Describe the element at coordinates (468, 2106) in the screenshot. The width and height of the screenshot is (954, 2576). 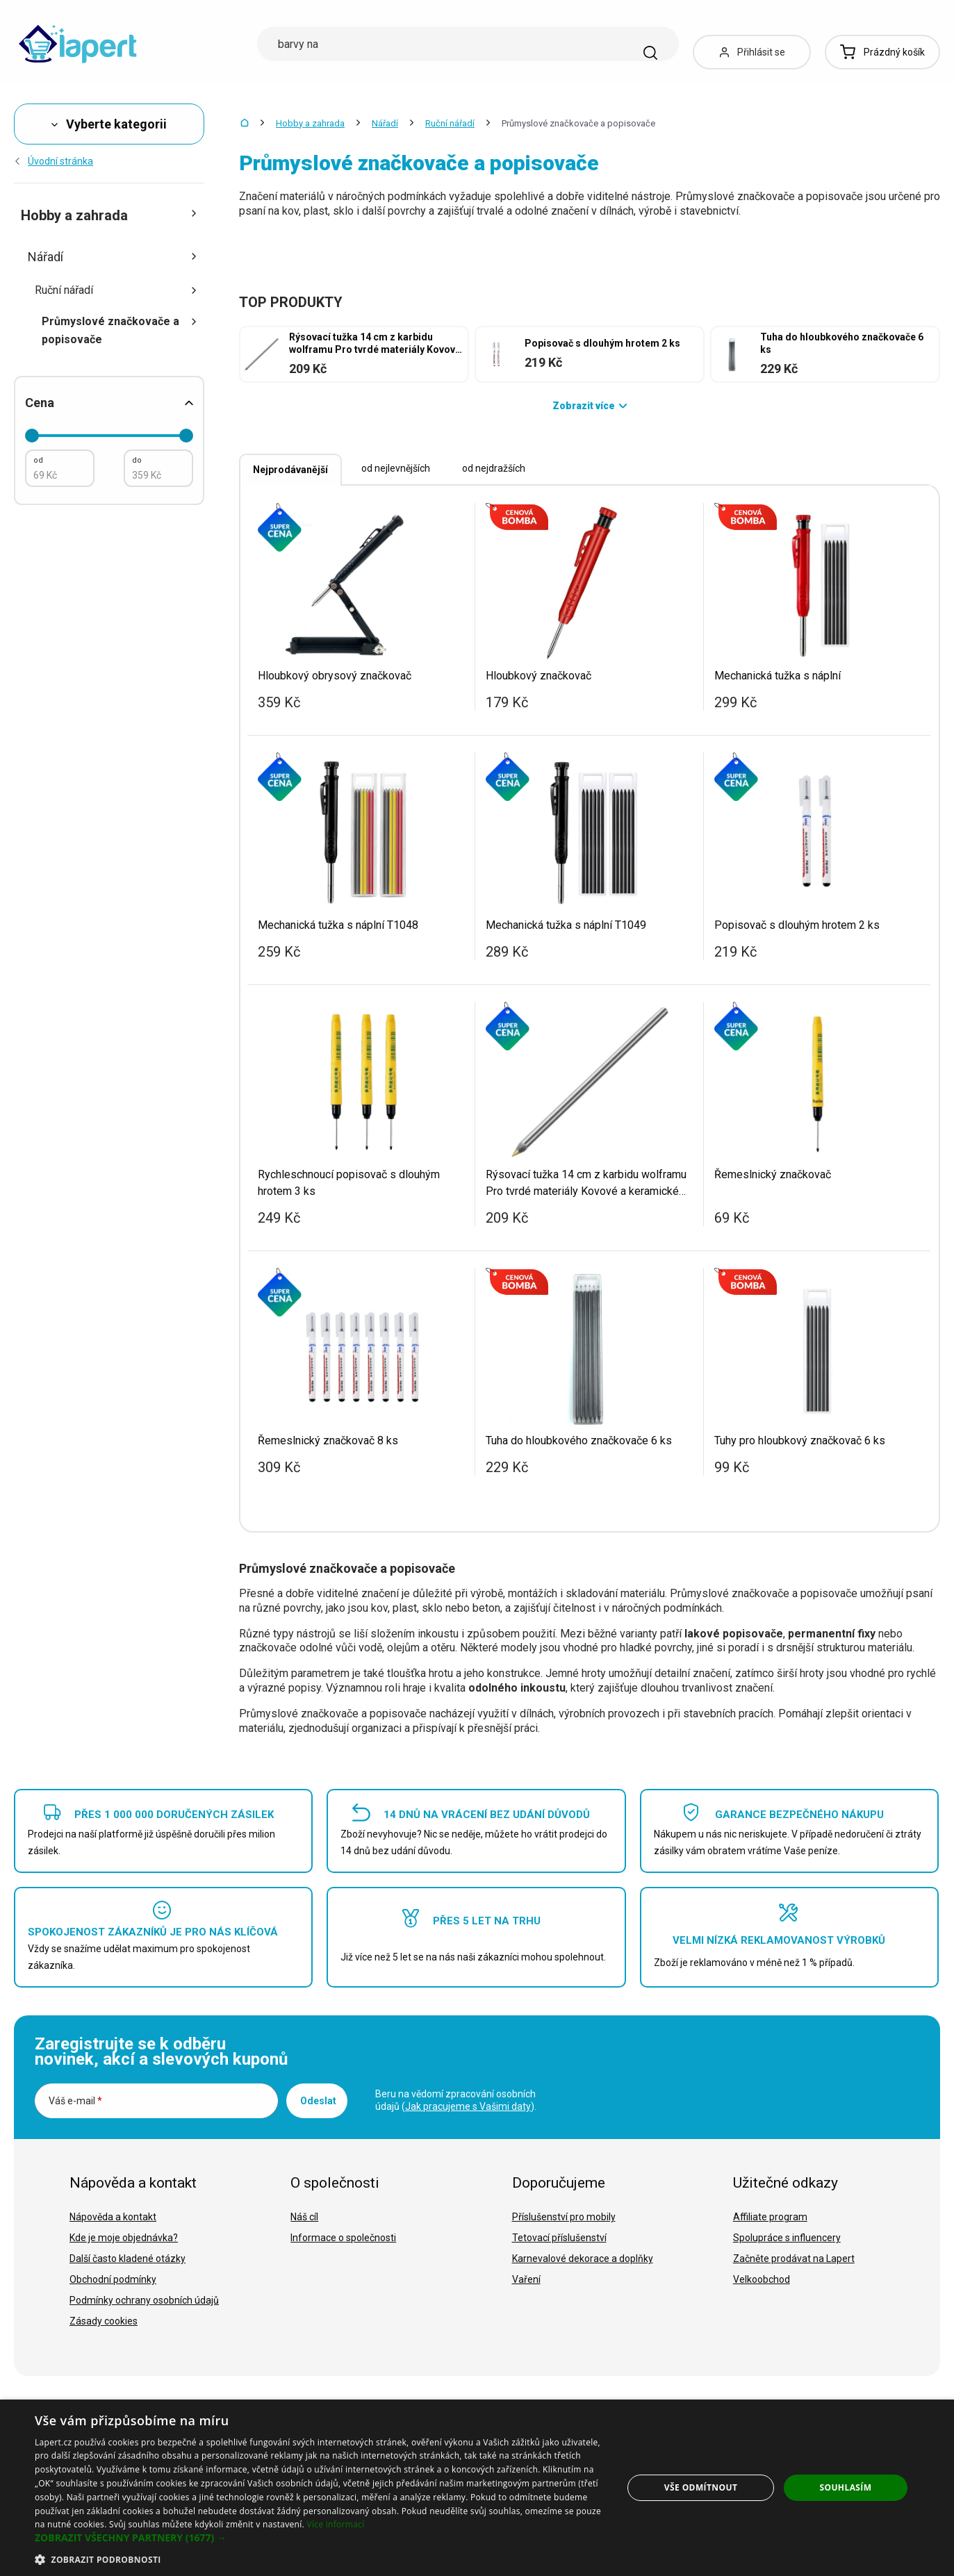
I see `Jak pracujeme s Vašimi daty` at that location.